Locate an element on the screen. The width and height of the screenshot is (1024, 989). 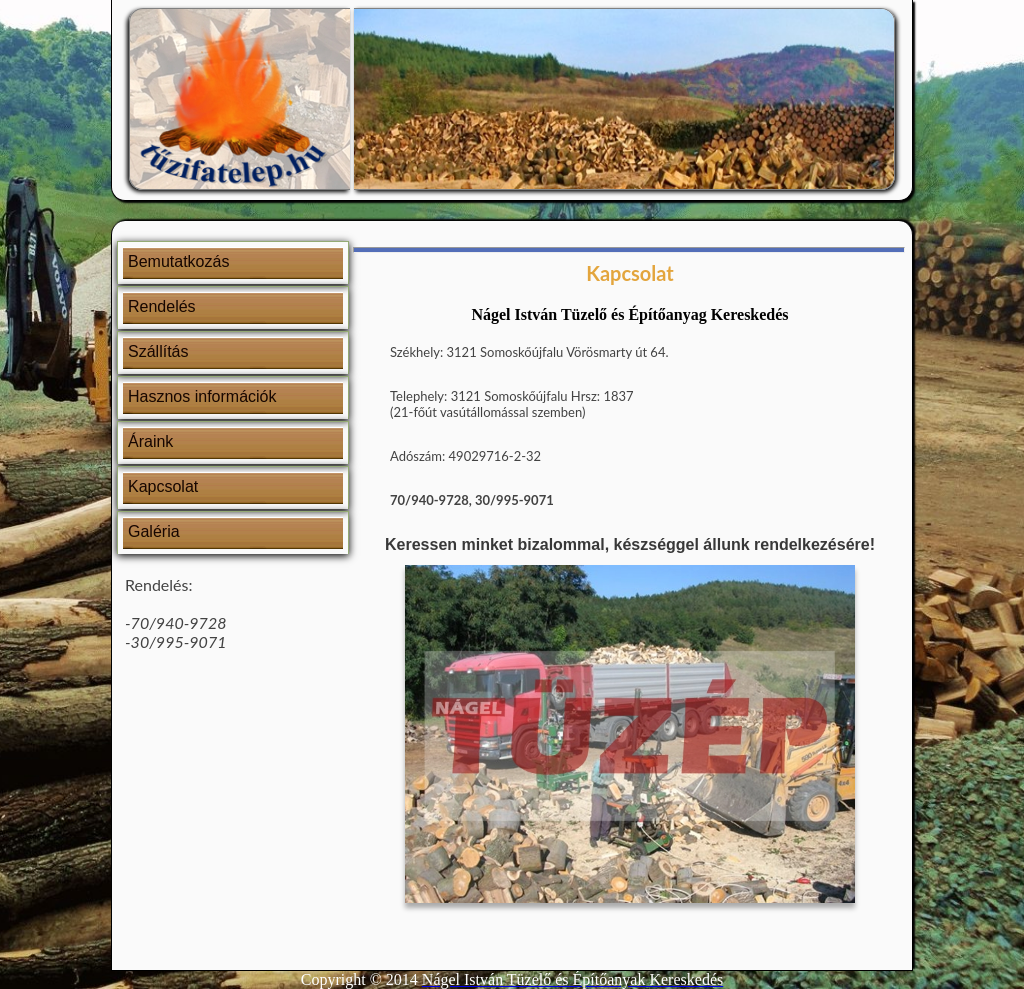
Hasznos információk is located at coordinates (202, 396).